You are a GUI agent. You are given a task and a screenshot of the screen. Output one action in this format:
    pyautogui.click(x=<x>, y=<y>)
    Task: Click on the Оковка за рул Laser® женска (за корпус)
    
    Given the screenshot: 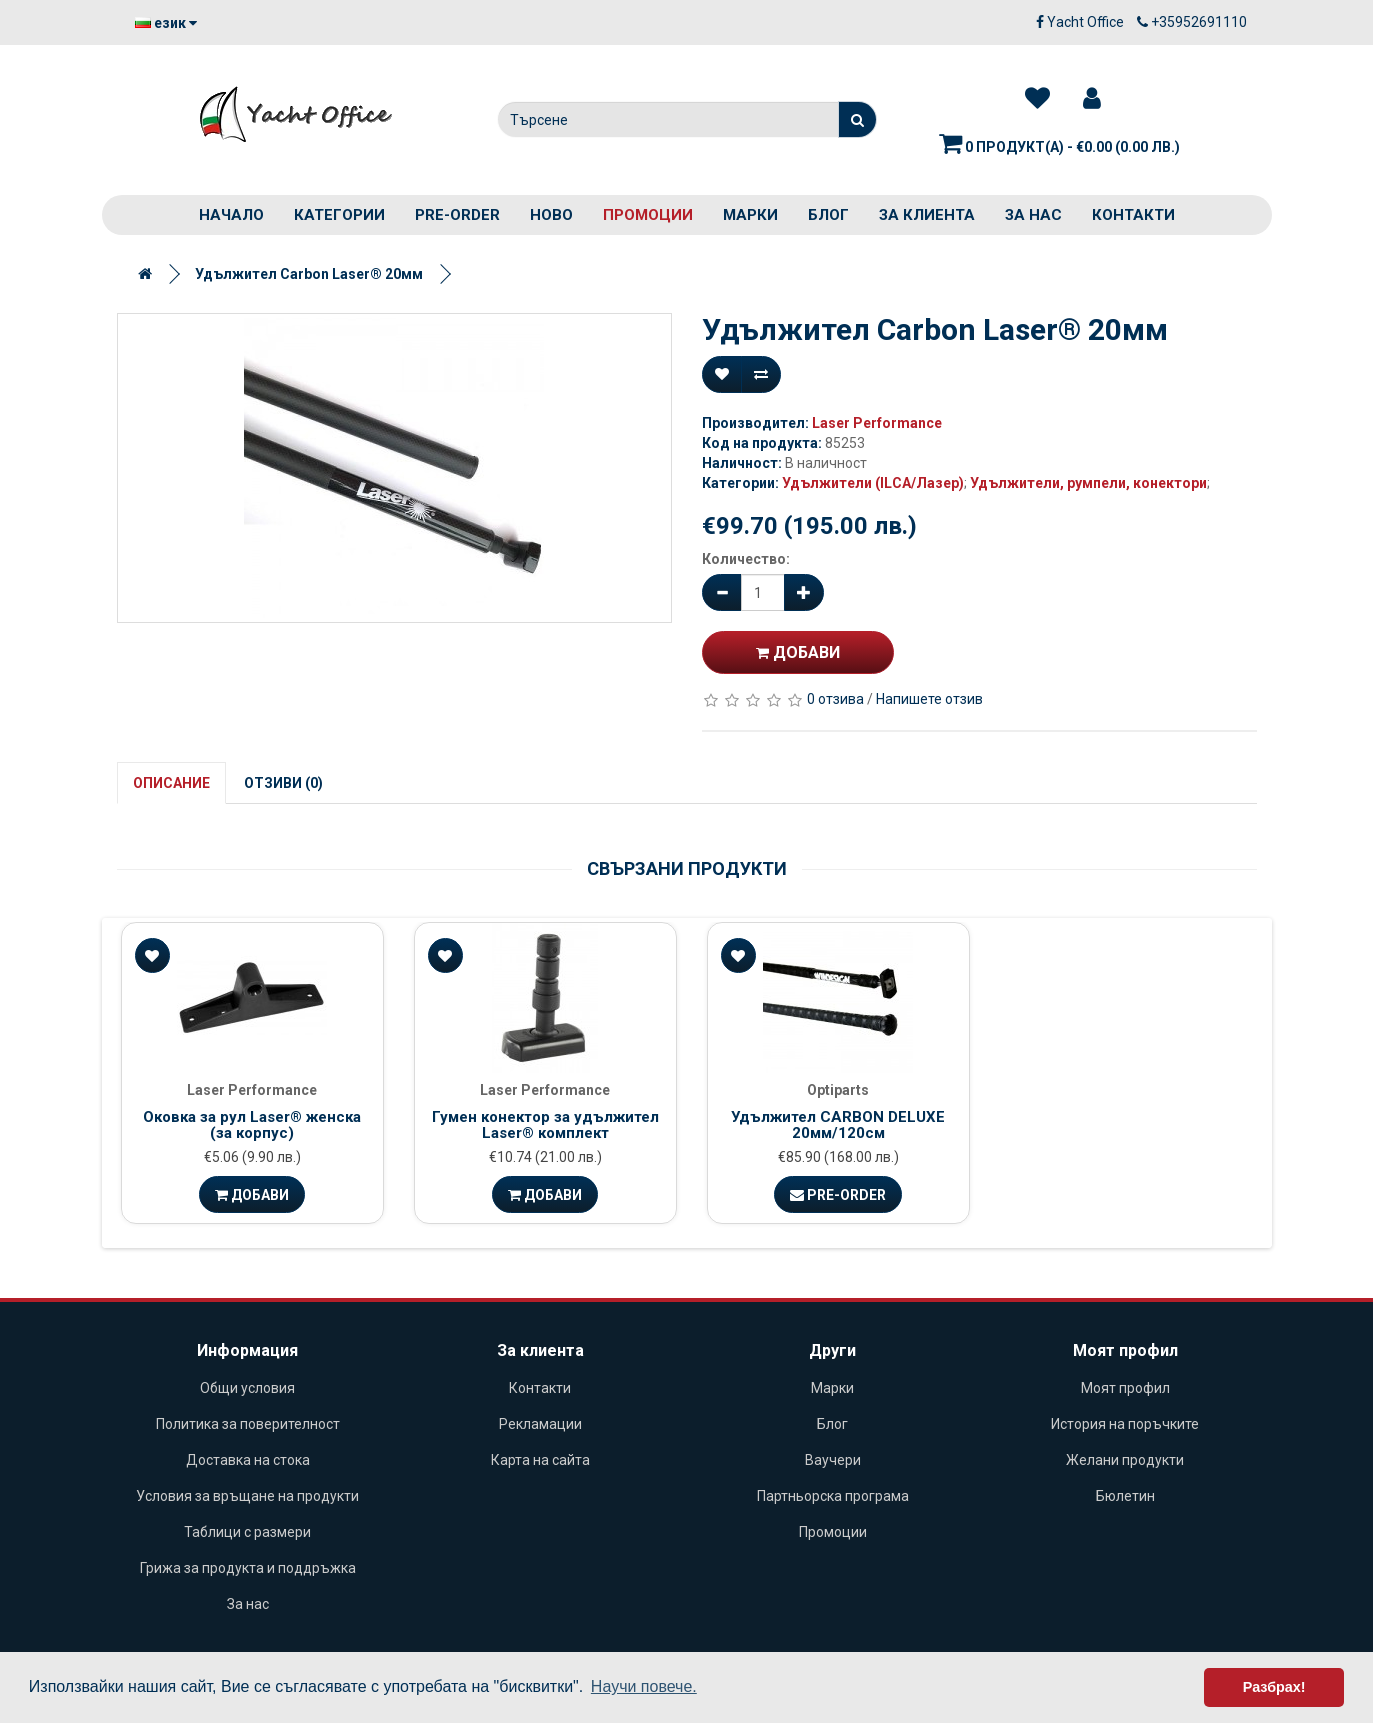 What is the action you would take?
    pyautogui.click(x=252, y=1125)
    